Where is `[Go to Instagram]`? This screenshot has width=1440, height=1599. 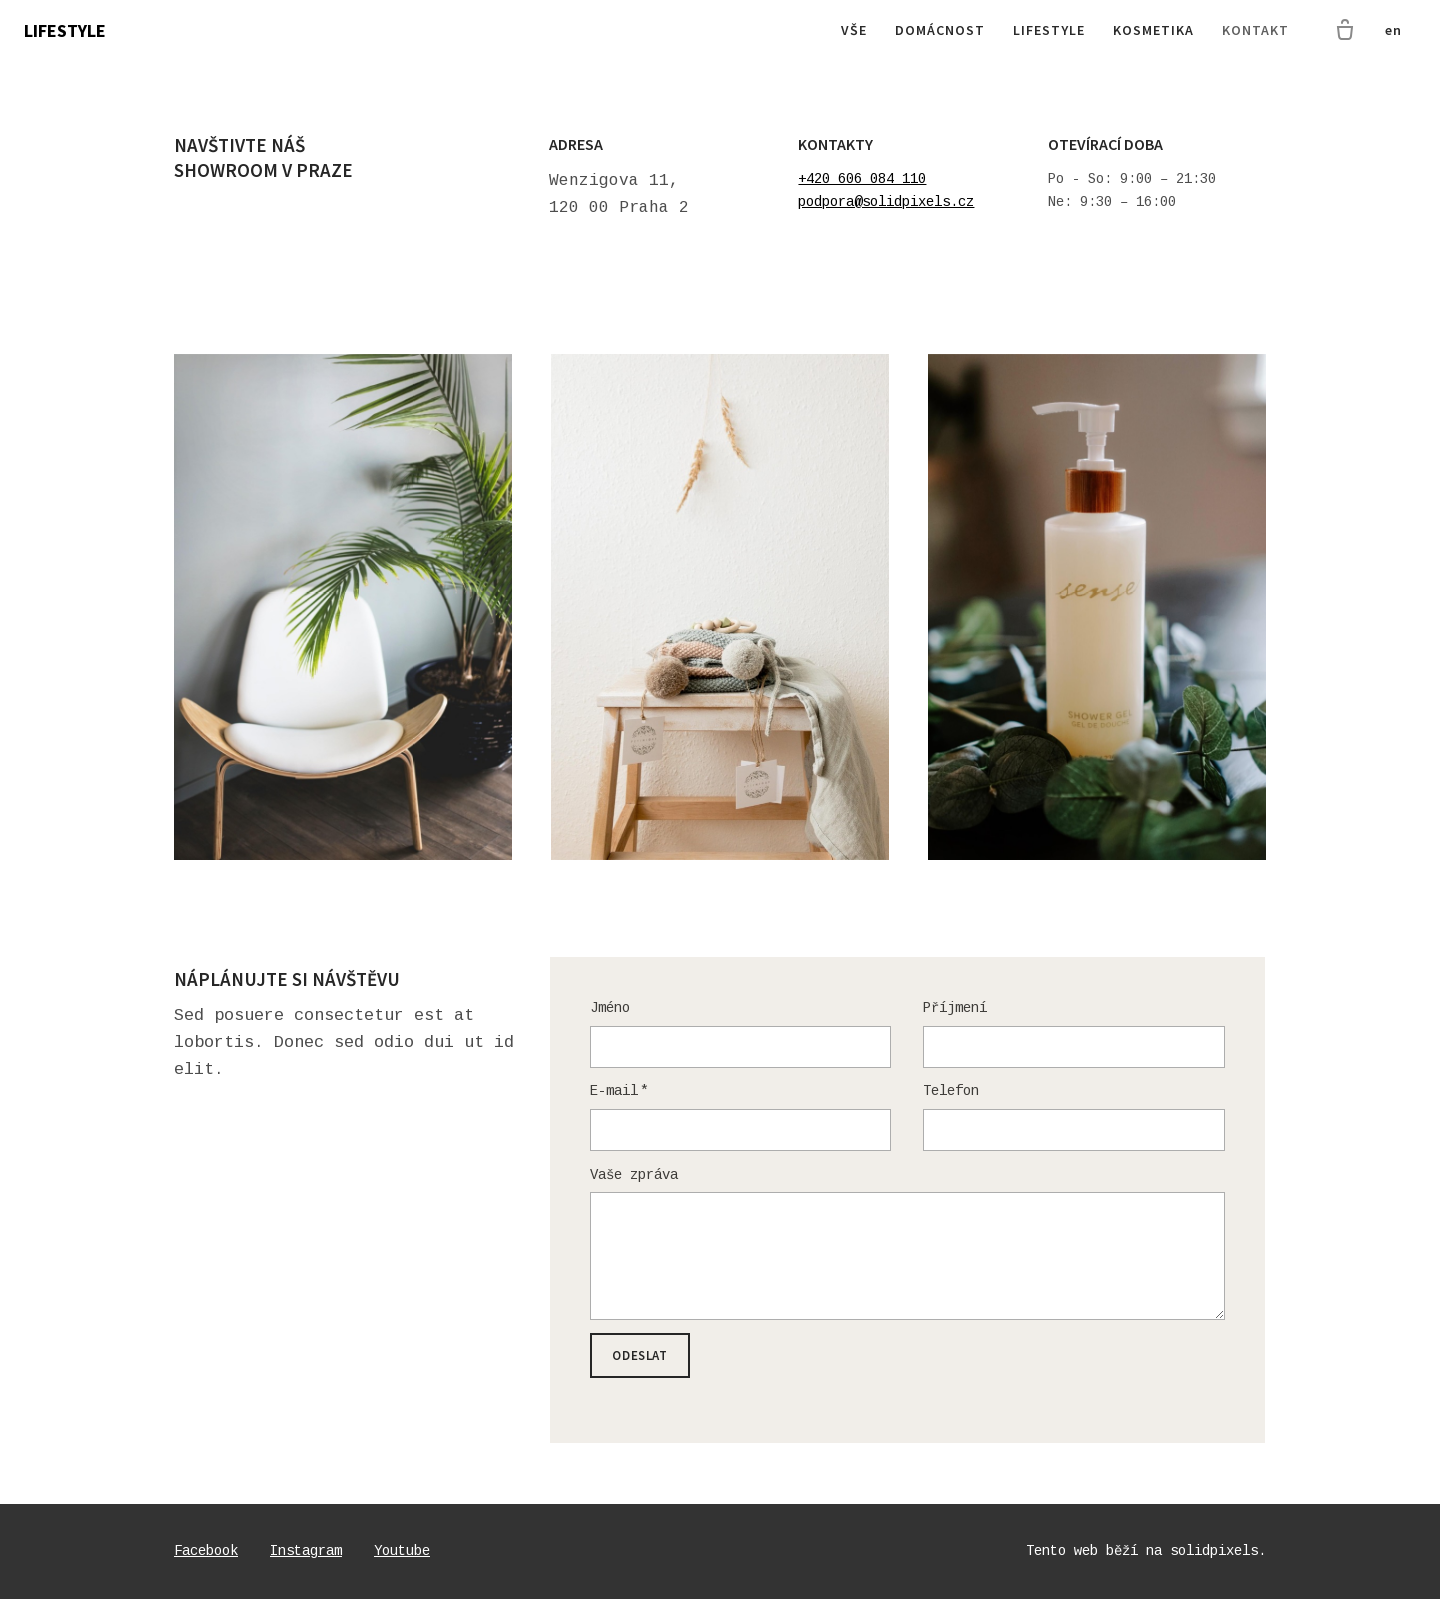
[Go to Instagram] is located at coordinates (306, 1551).